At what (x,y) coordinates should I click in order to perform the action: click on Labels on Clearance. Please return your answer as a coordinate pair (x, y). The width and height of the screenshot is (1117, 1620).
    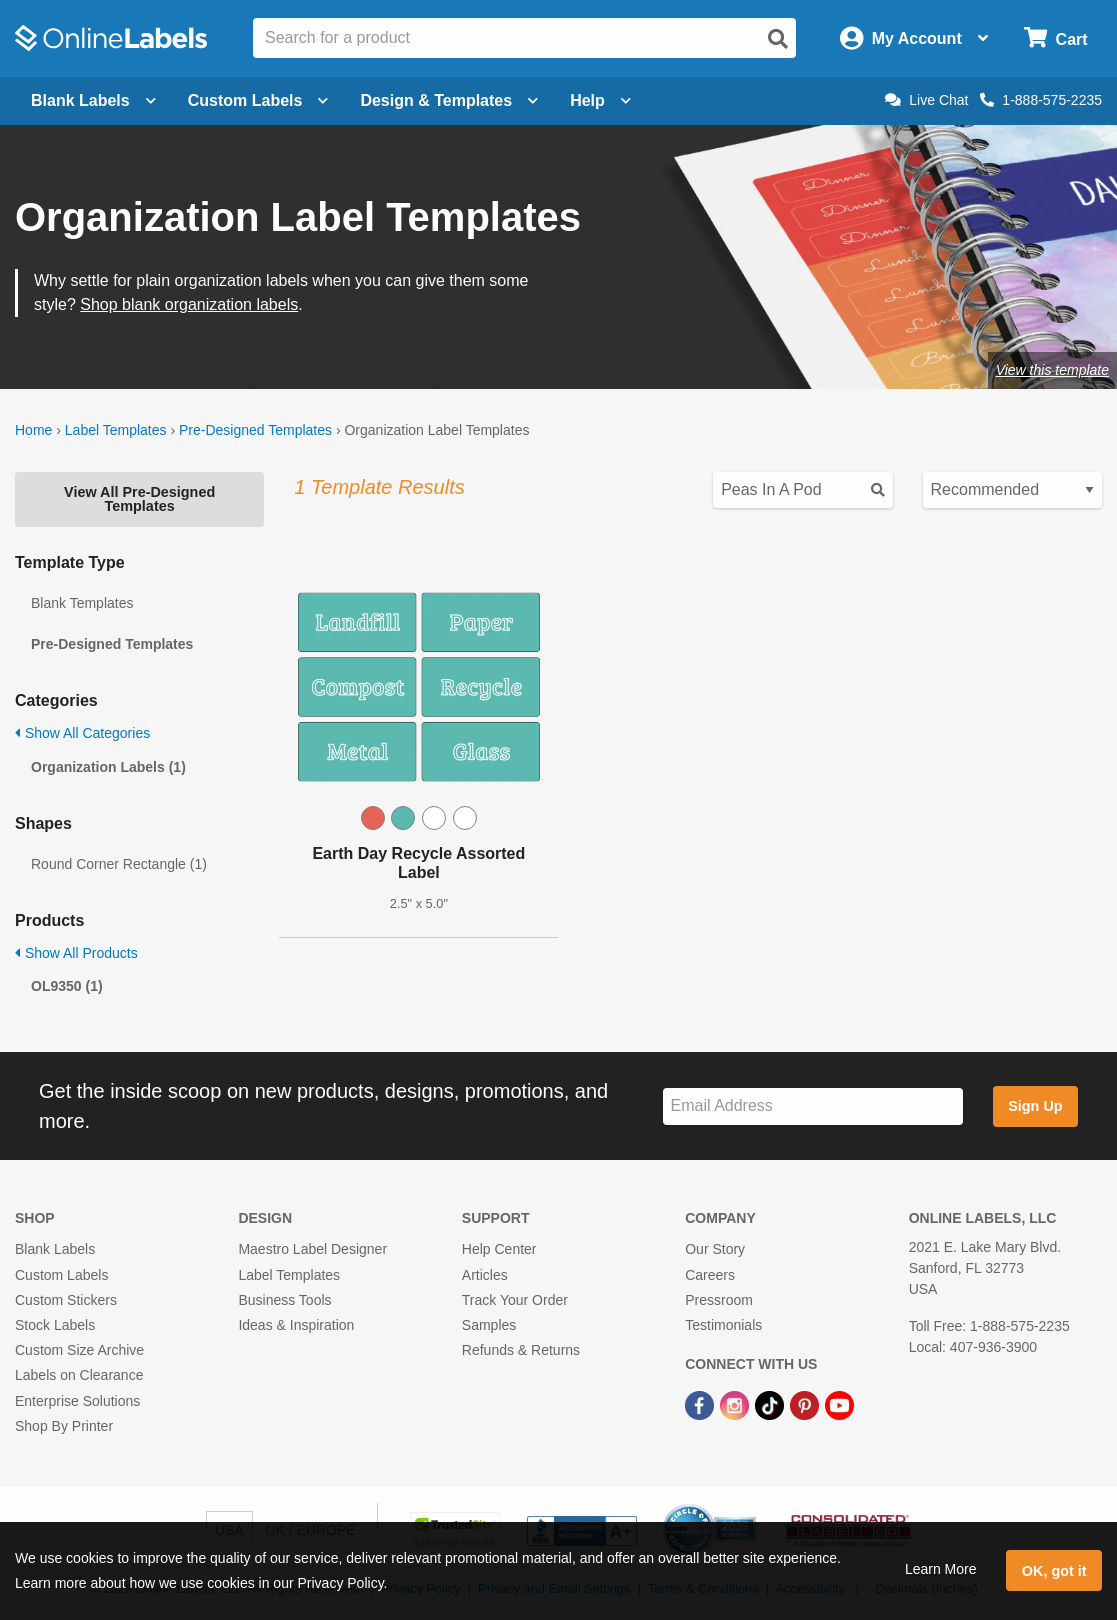
    Looking at the image, I should click on (79, 1375).